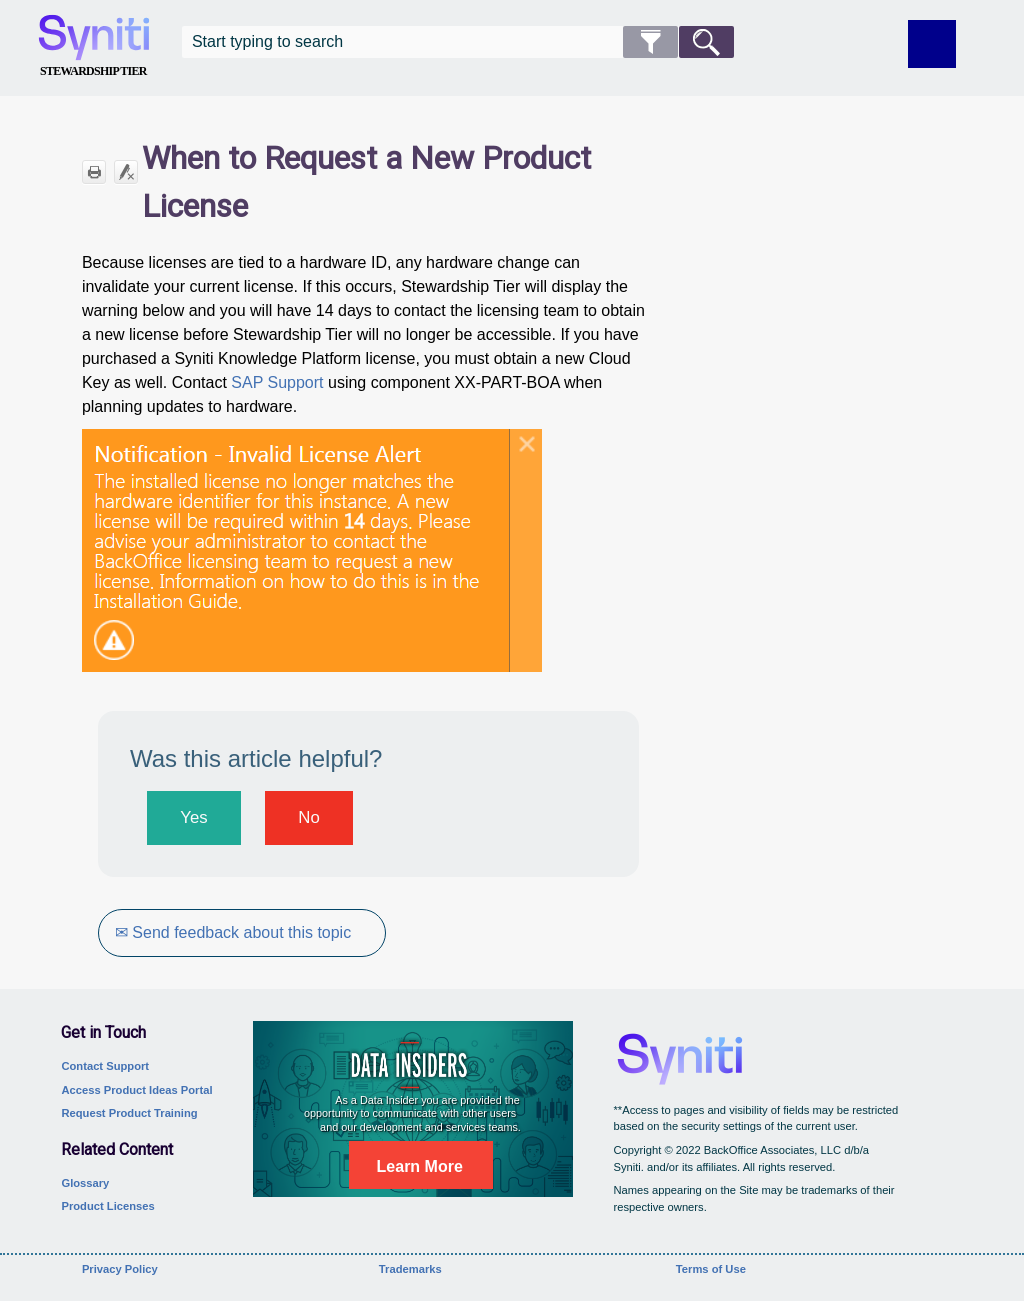  Describe the element at coordinates (85, 1183) in the screenshot. I see `Glossary` at that location.